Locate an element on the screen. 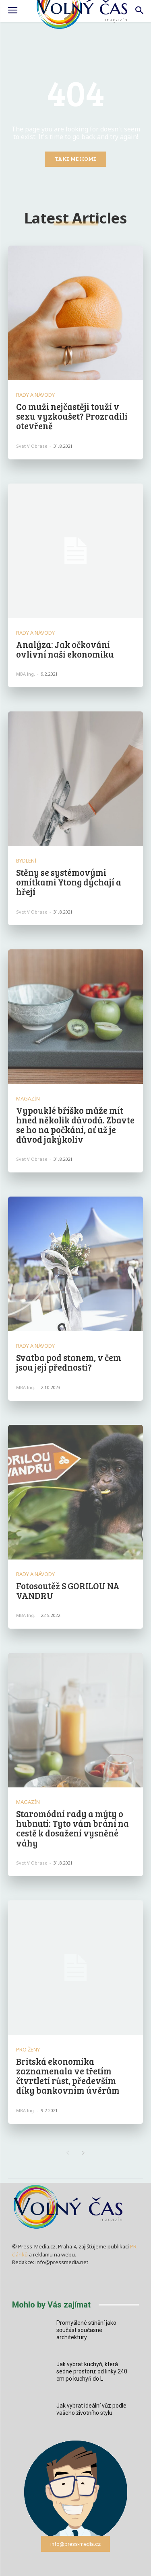 Image resolution: width=151 pixels, height=2576 pixels. MBA Ing. is located at coordinates (25, 674).